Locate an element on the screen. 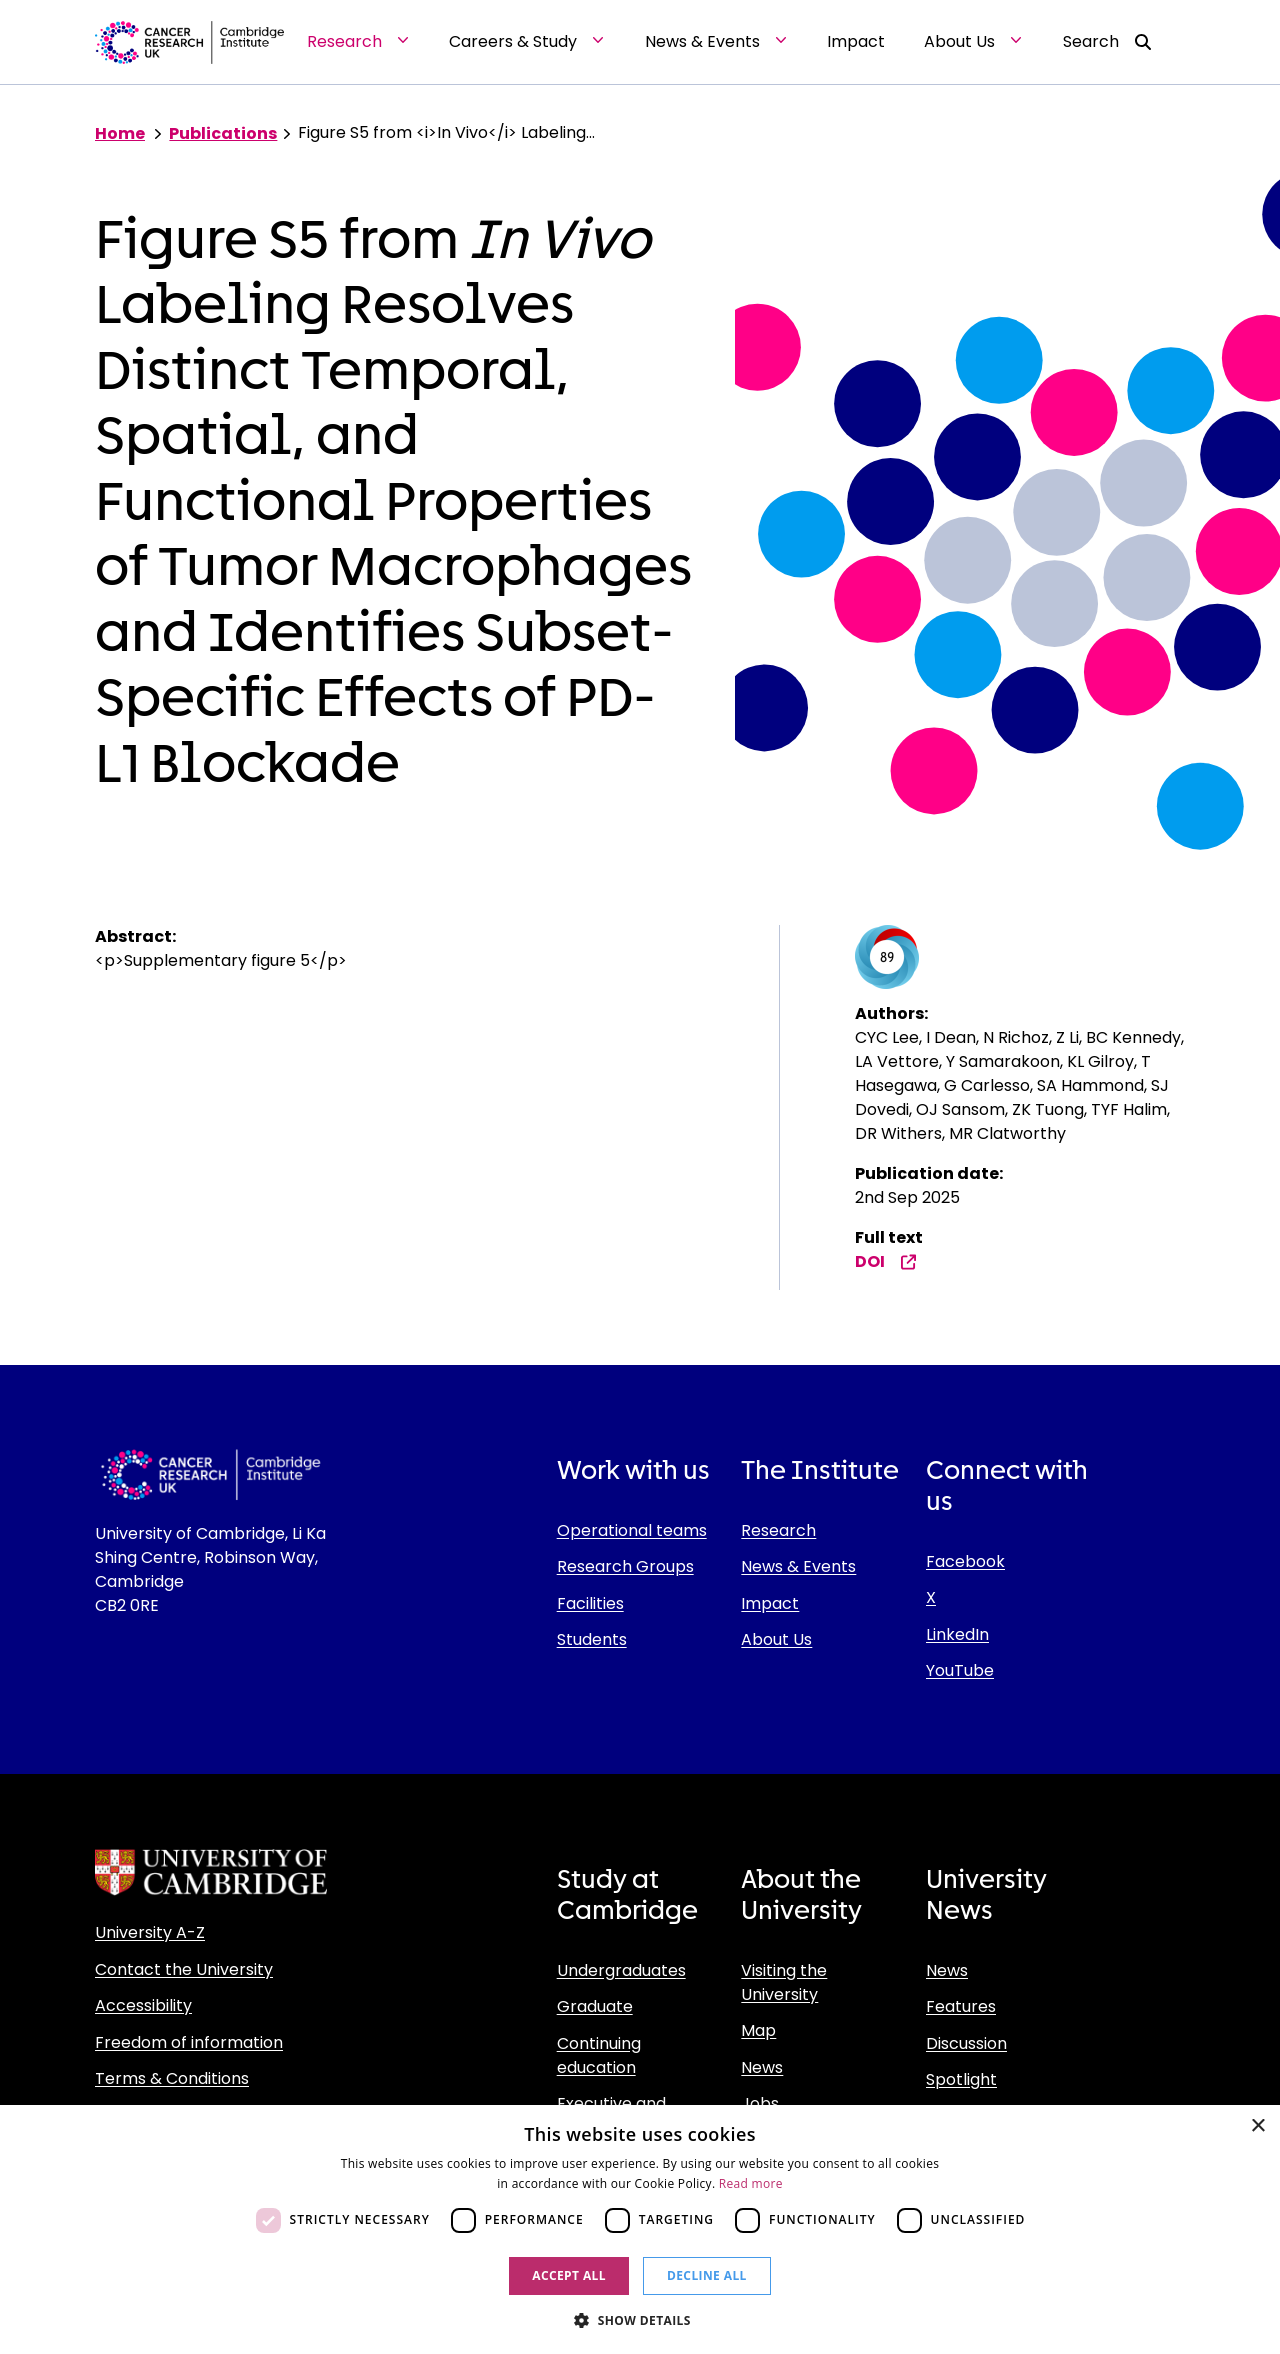 The image size is (1280, 2354). Visiting the University is located at coordinates (784, 1982).